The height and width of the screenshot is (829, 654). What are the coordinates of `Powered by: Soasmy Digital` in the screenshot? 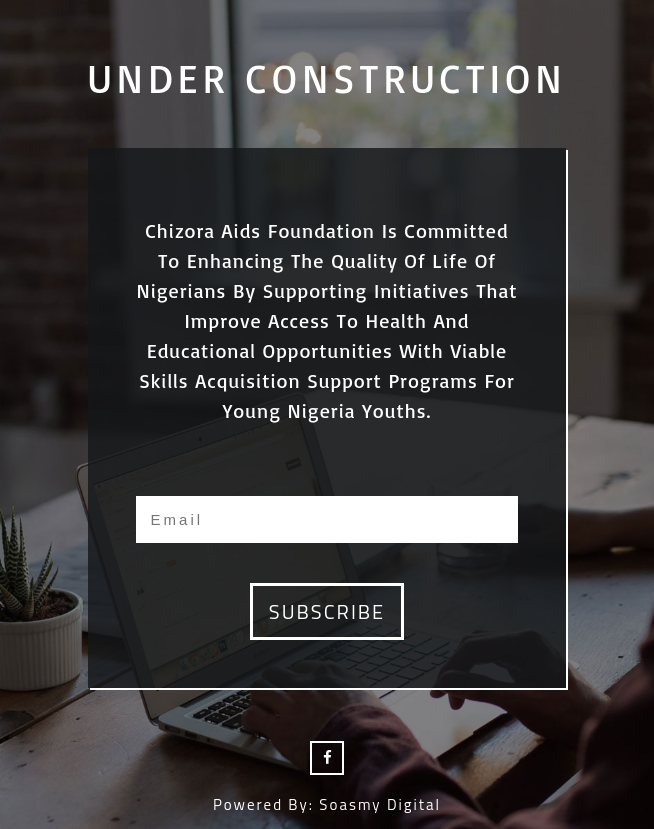 It's located at (327, 804).